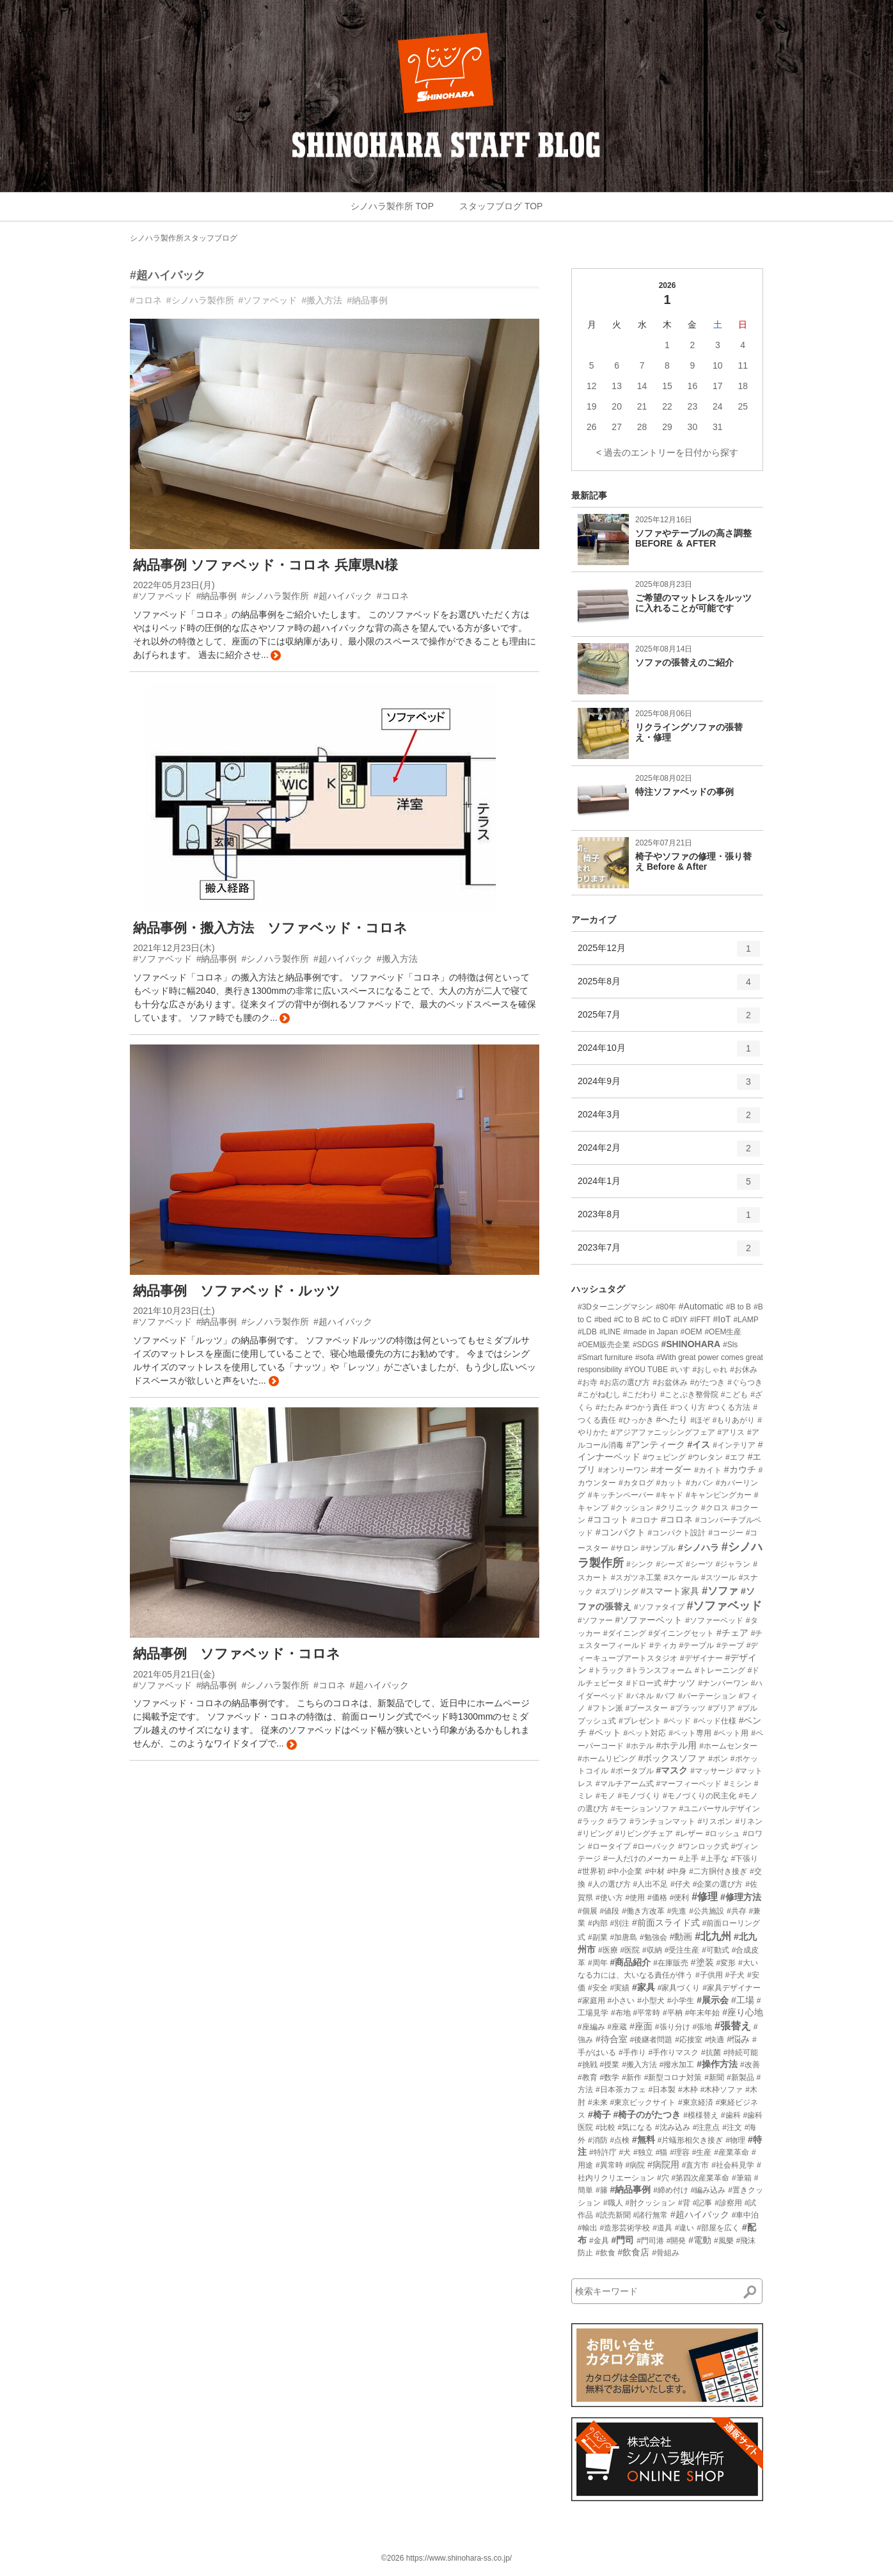  I want to click on #DIY, so click(679, 1319).